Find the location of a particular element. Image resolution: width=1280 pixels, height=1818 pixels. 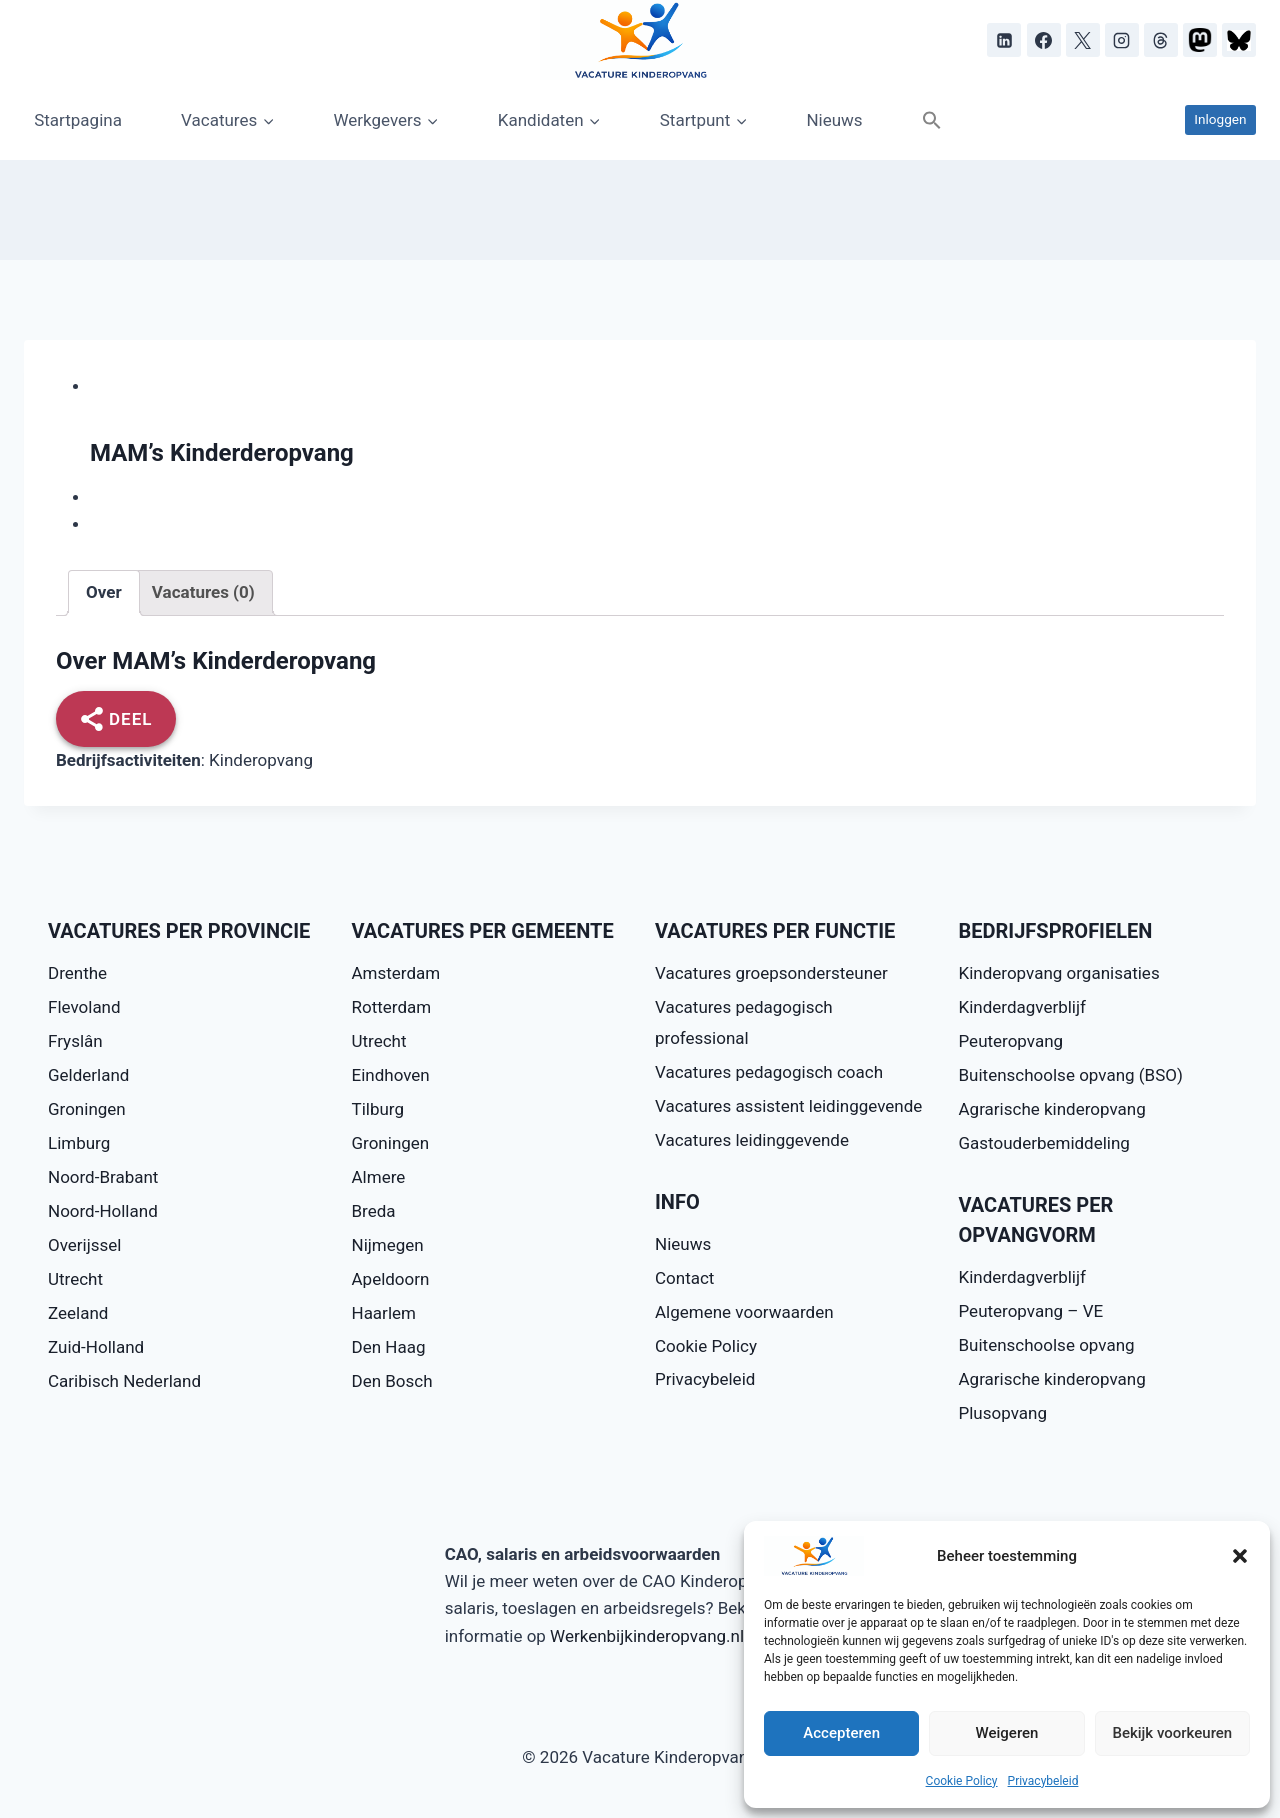

Caribisch Nederland is located at coordinates (124, 1381).